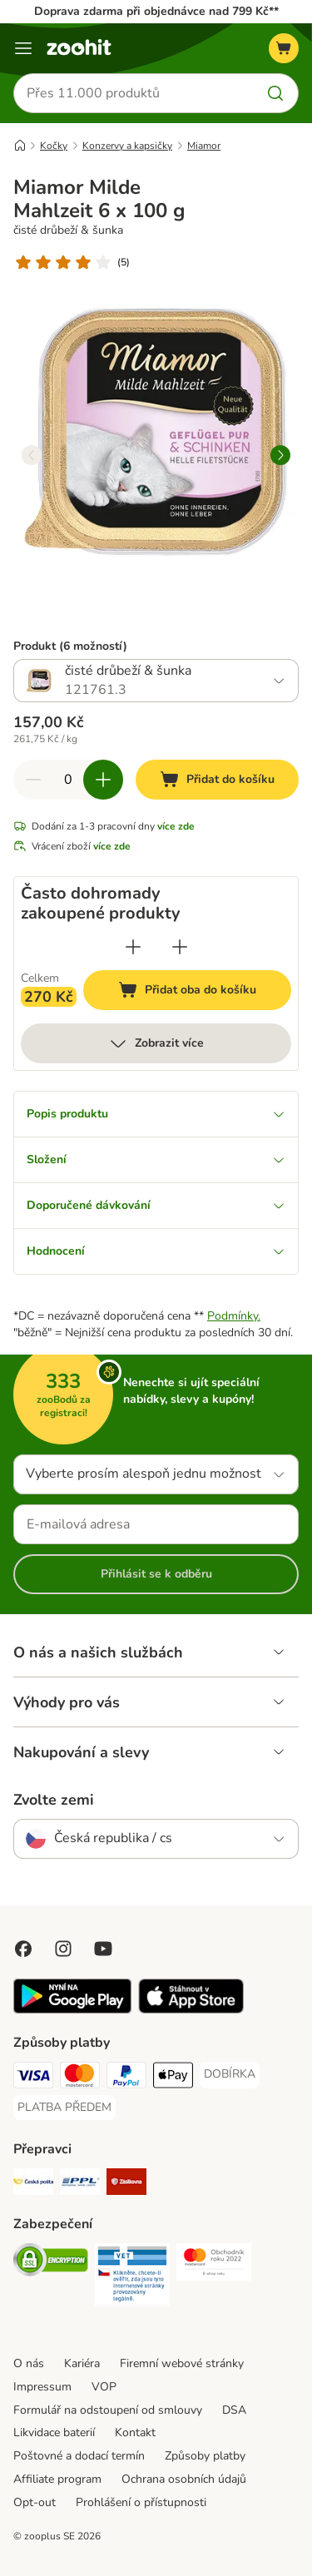  What do you see at coordinates (280, 455) in the screenshot?
I see `[right]` at bounding box center [280, 455].